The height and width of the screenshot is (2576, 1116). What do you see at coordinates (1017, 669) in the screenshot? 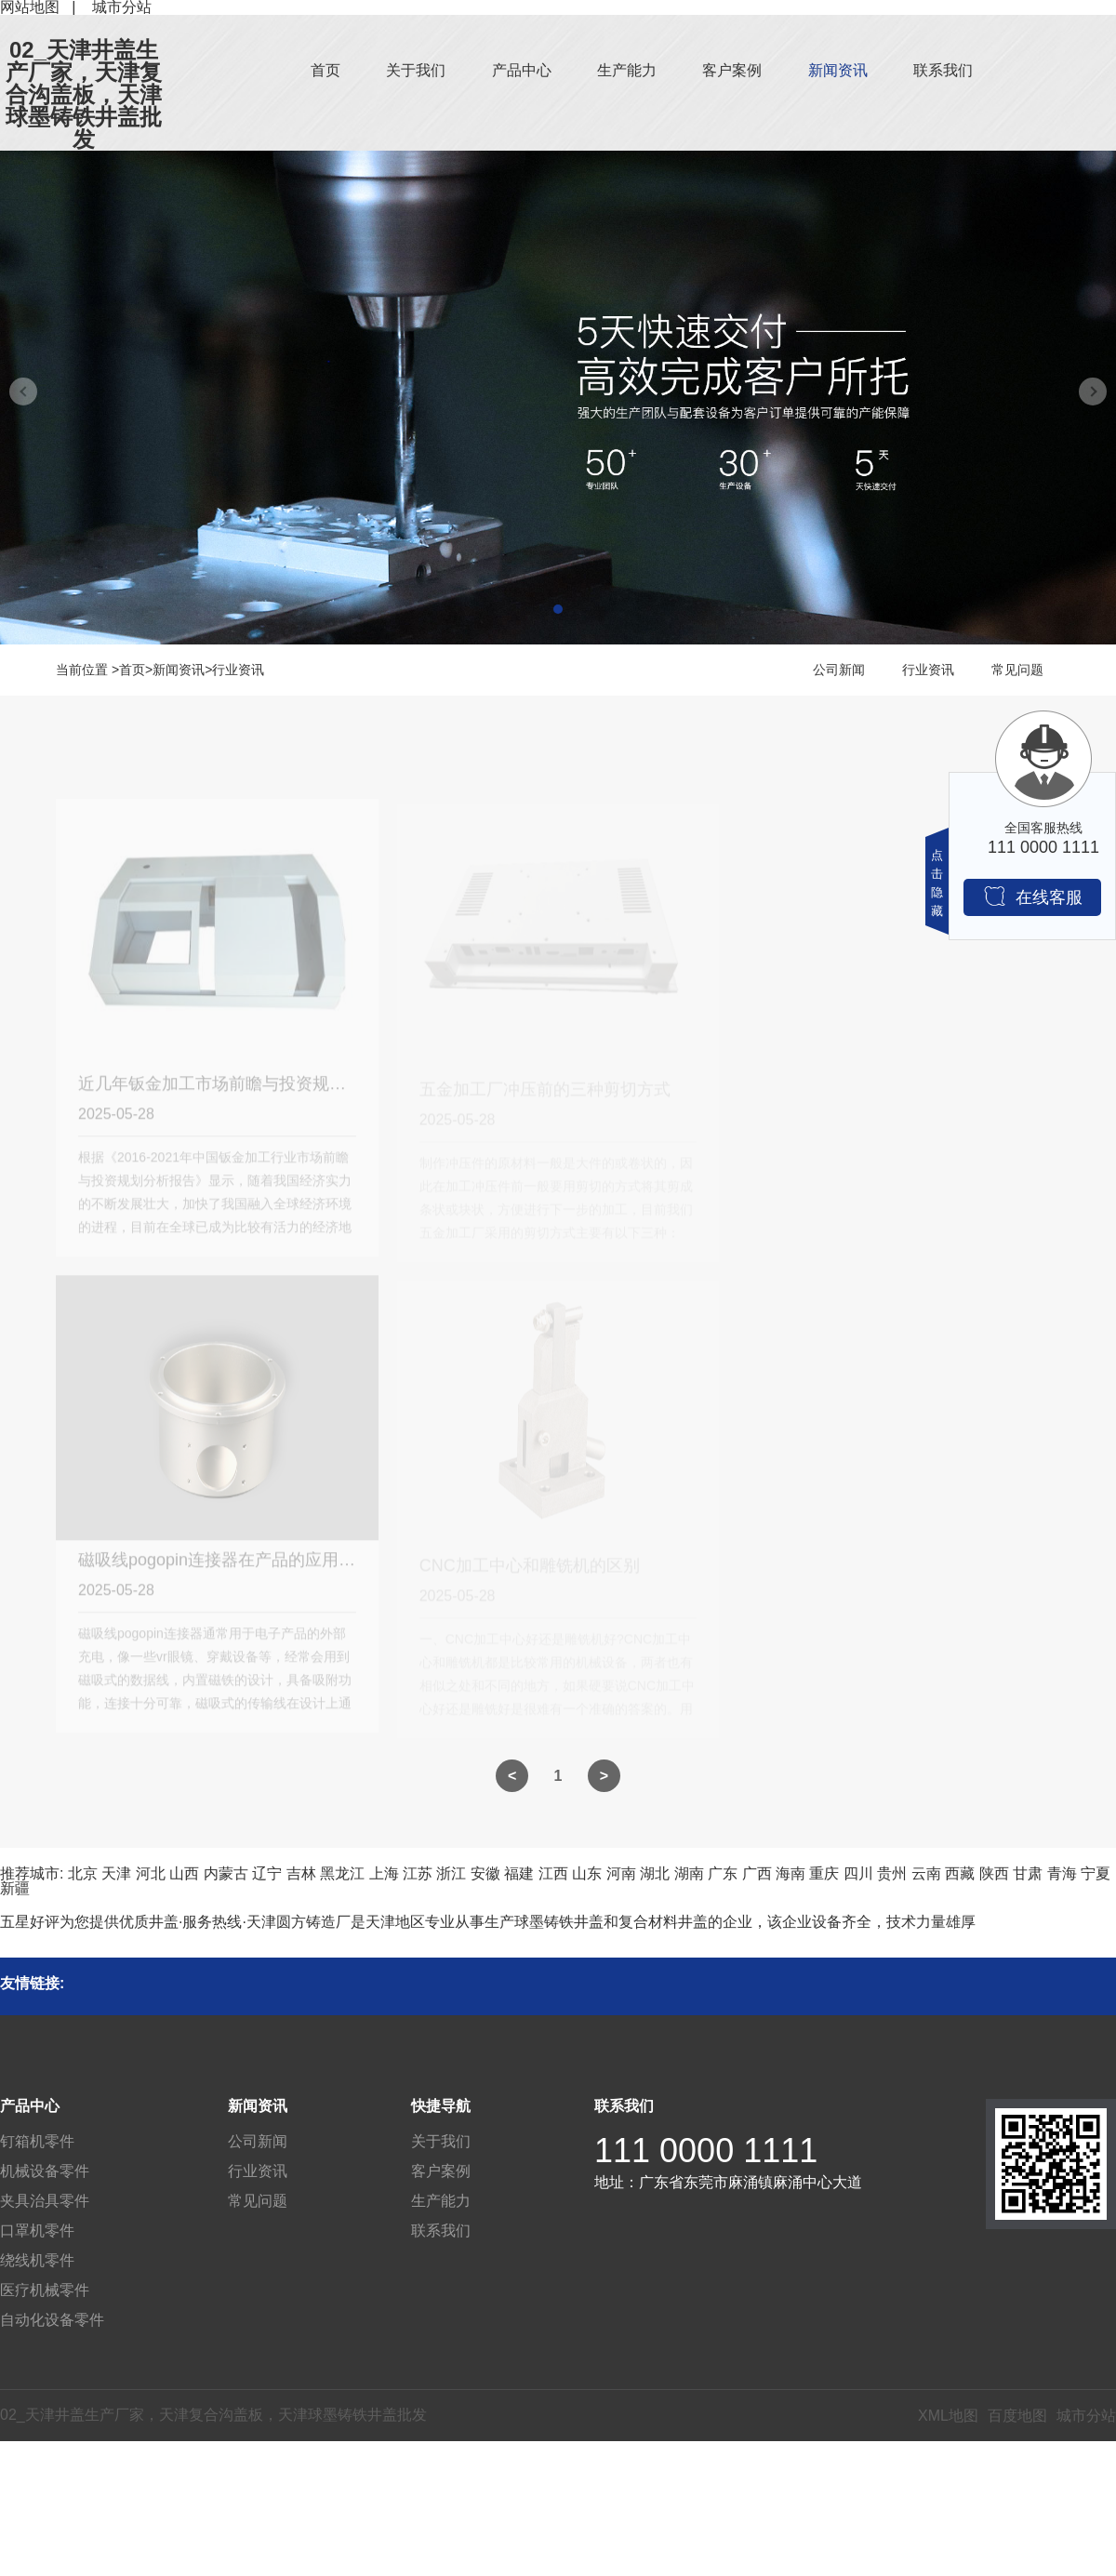
I see `常见问题` at bounding box center [1017, 669].